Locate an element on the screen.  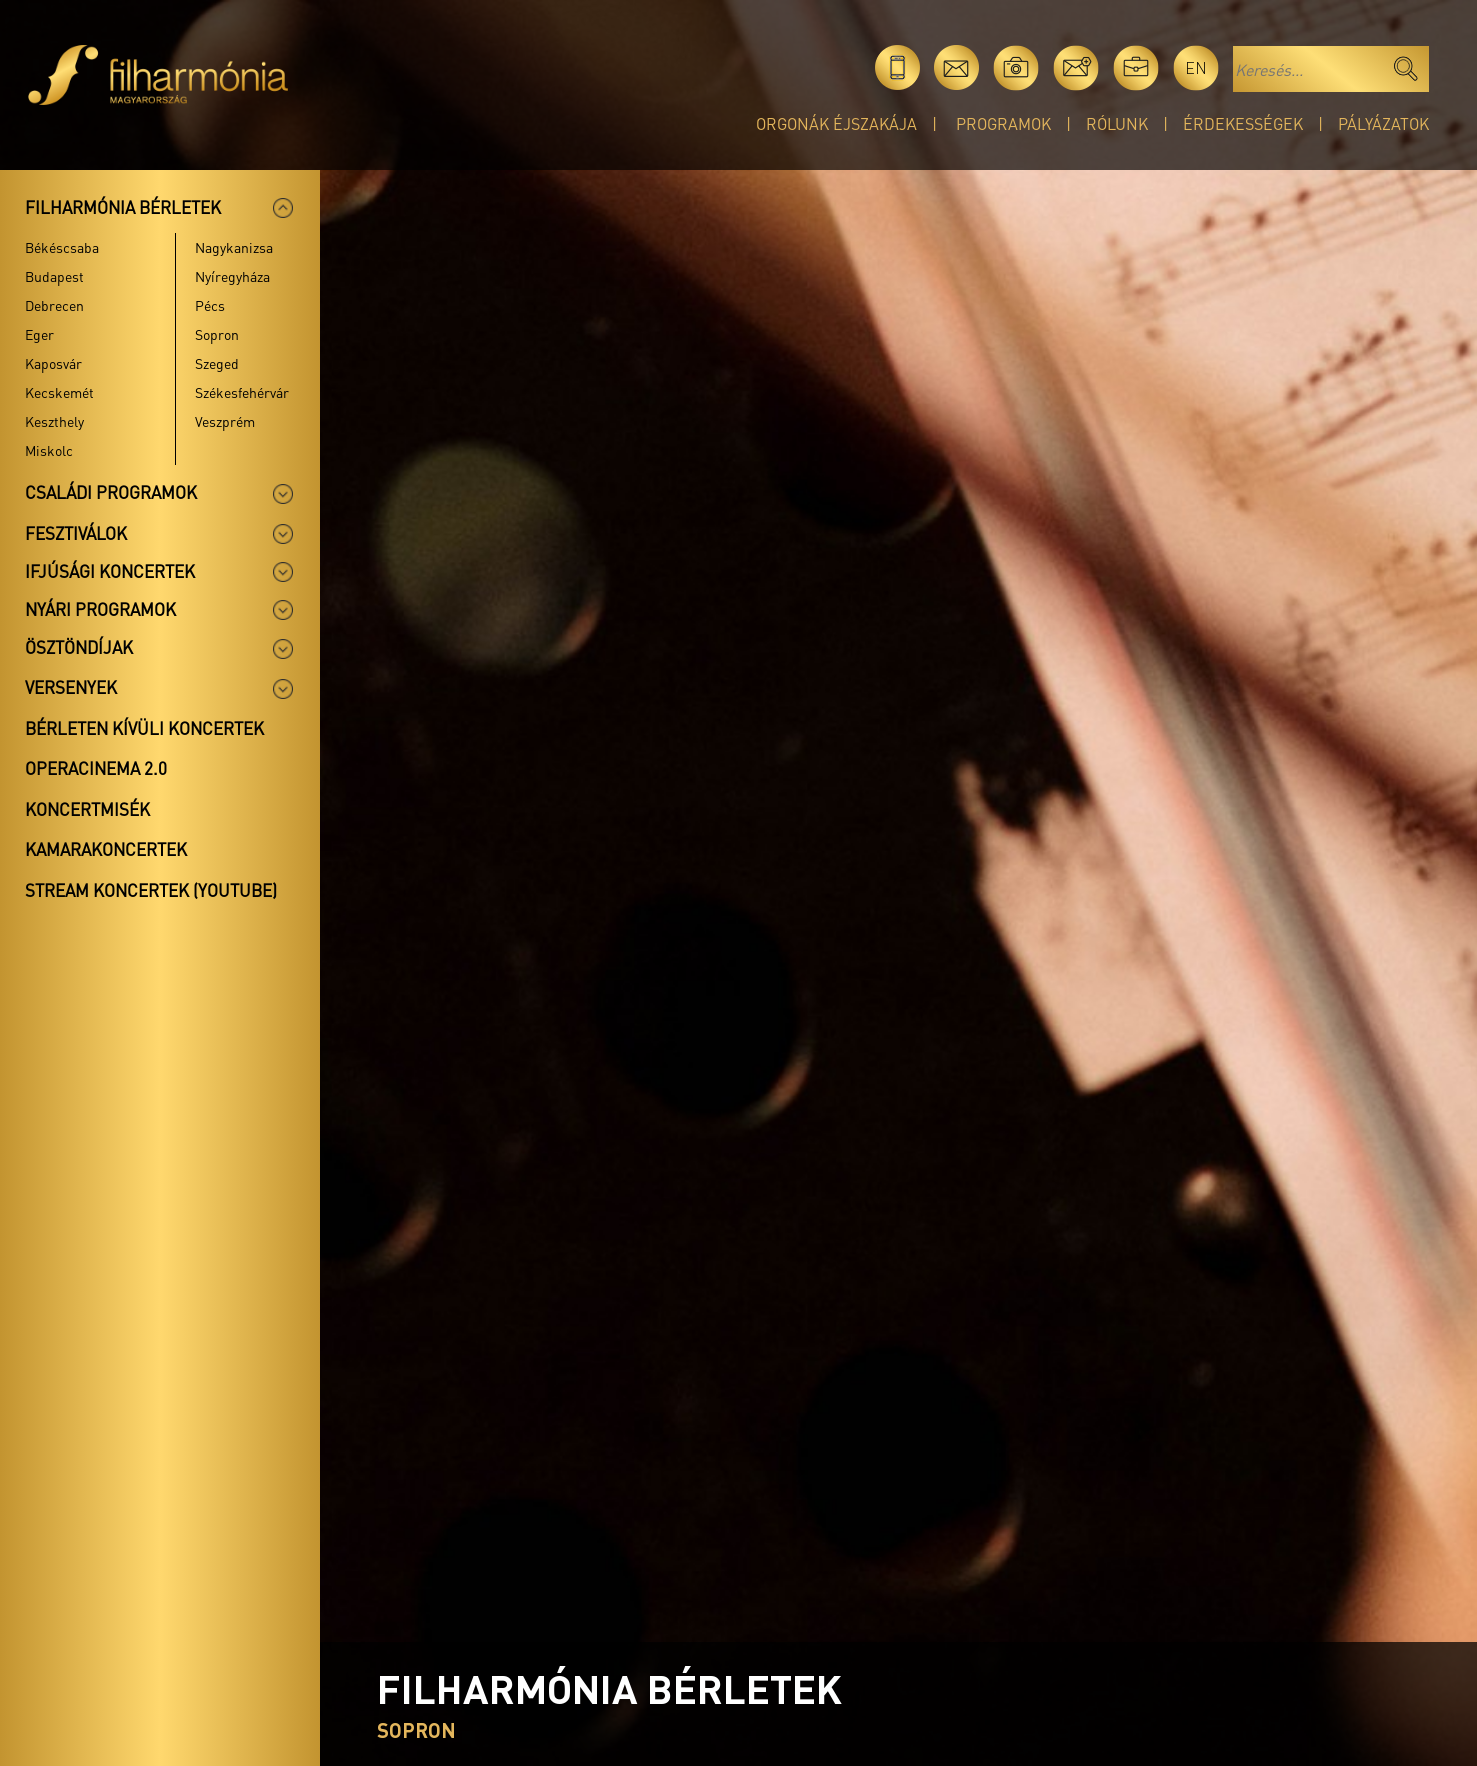
Ifjúsági koncertek is located at coordinates (110, 571).